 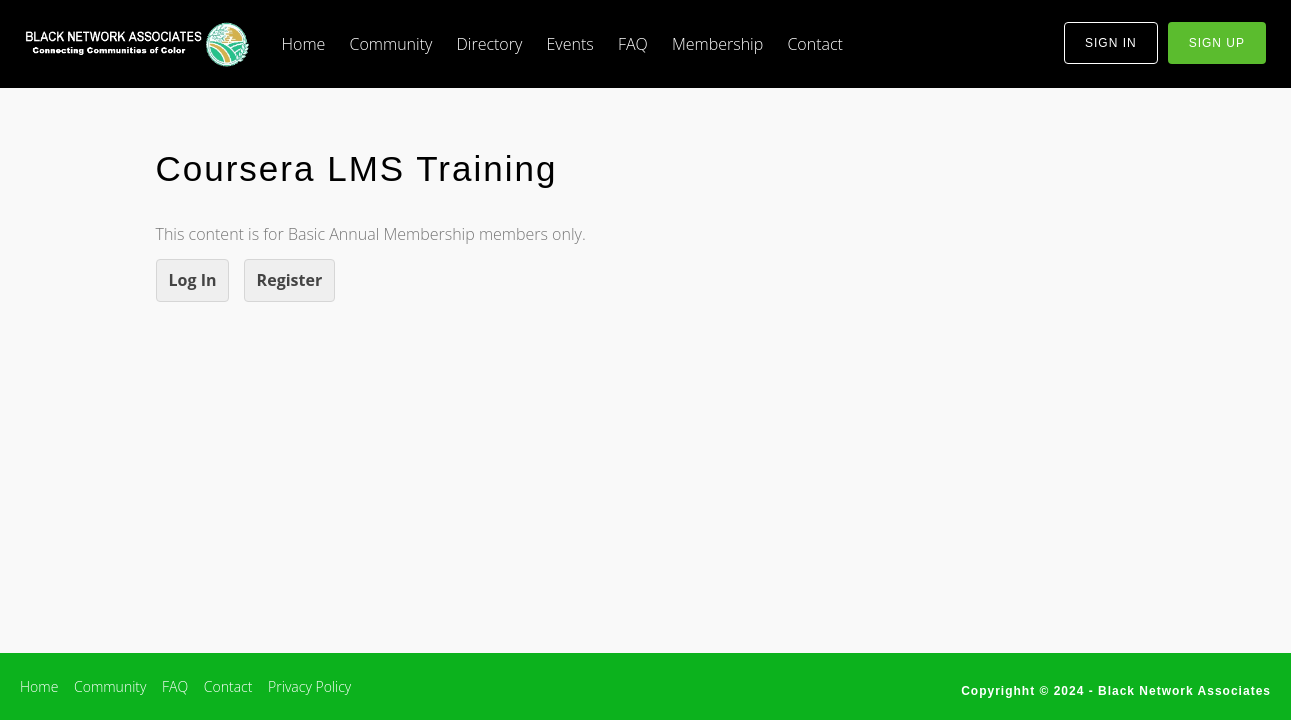 What do you see at coordinates (304, 44) in the screenshot?
I see `Home` at bounding box center [304, 44].